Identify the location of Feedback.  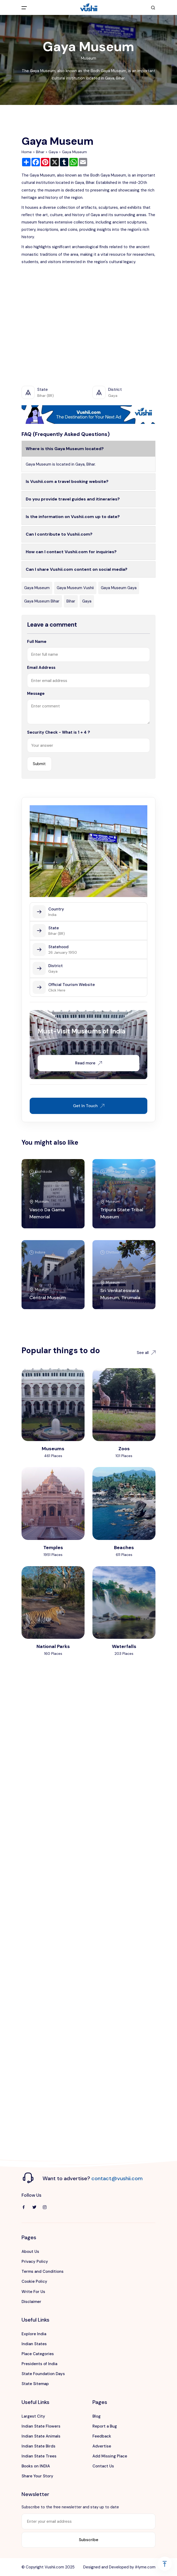
(101, 2436).